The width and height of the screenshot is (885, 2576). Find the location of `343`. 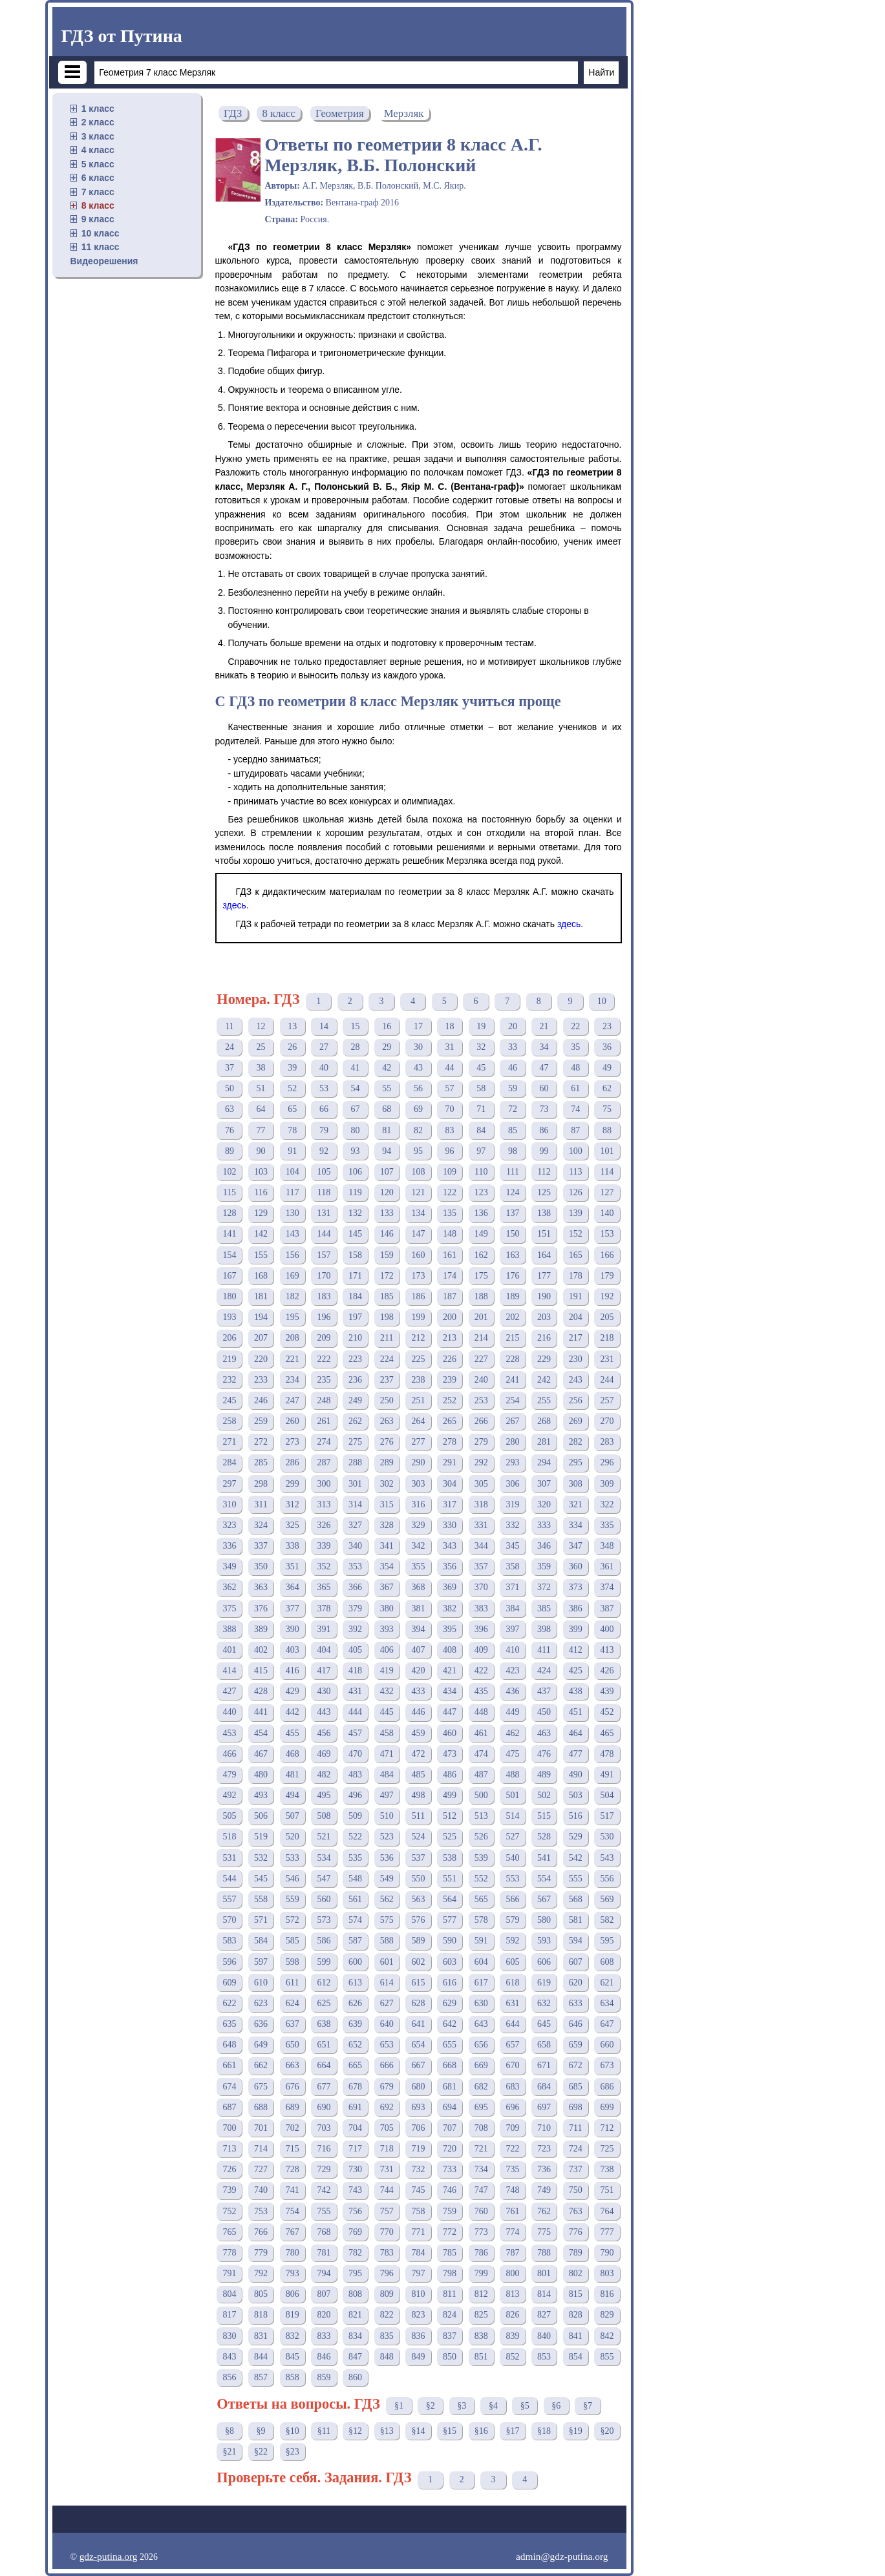

343 is located at coordinates (449, 1546).